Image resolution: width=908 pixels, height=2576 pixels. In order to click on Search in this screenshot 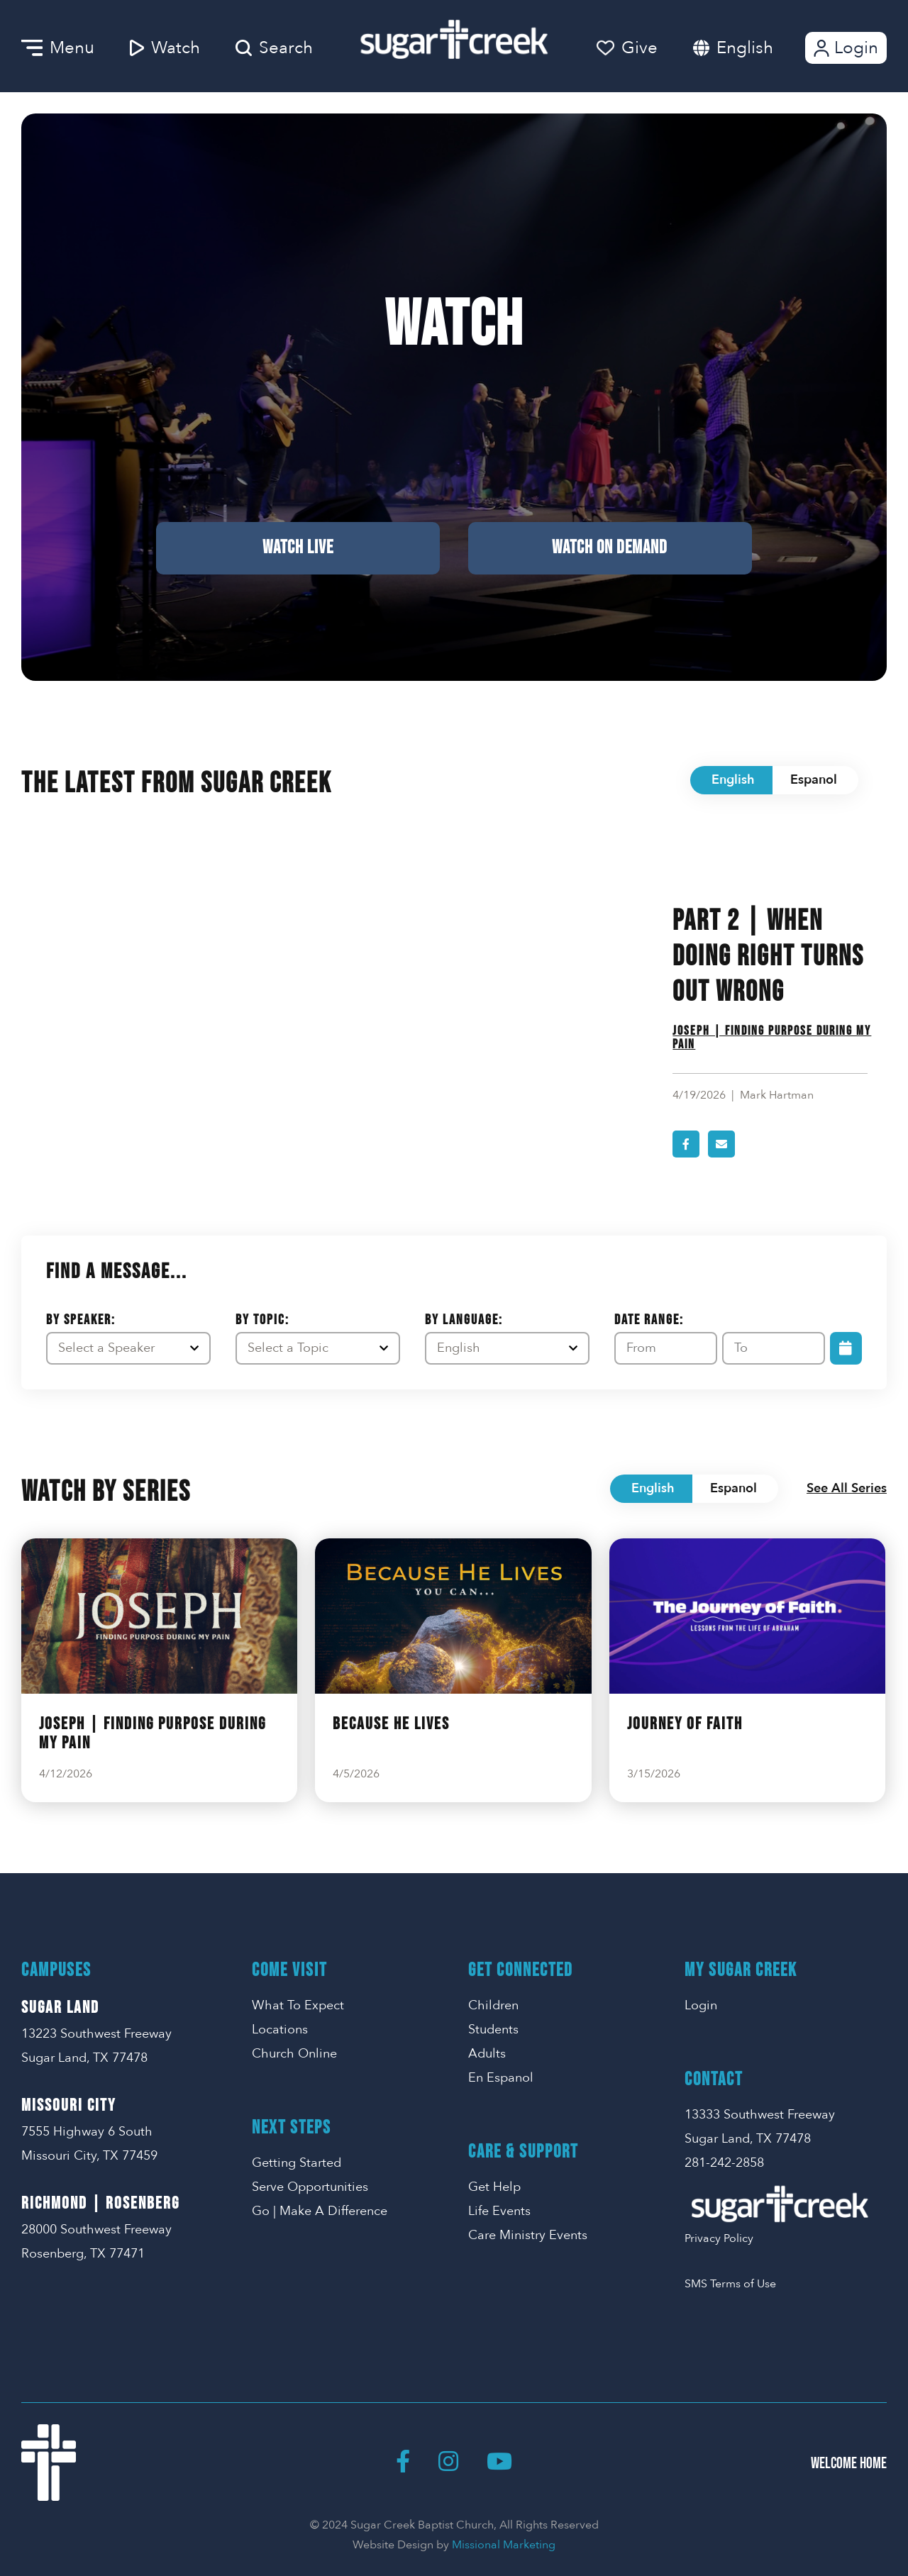, I will do `click(274, 48)`.